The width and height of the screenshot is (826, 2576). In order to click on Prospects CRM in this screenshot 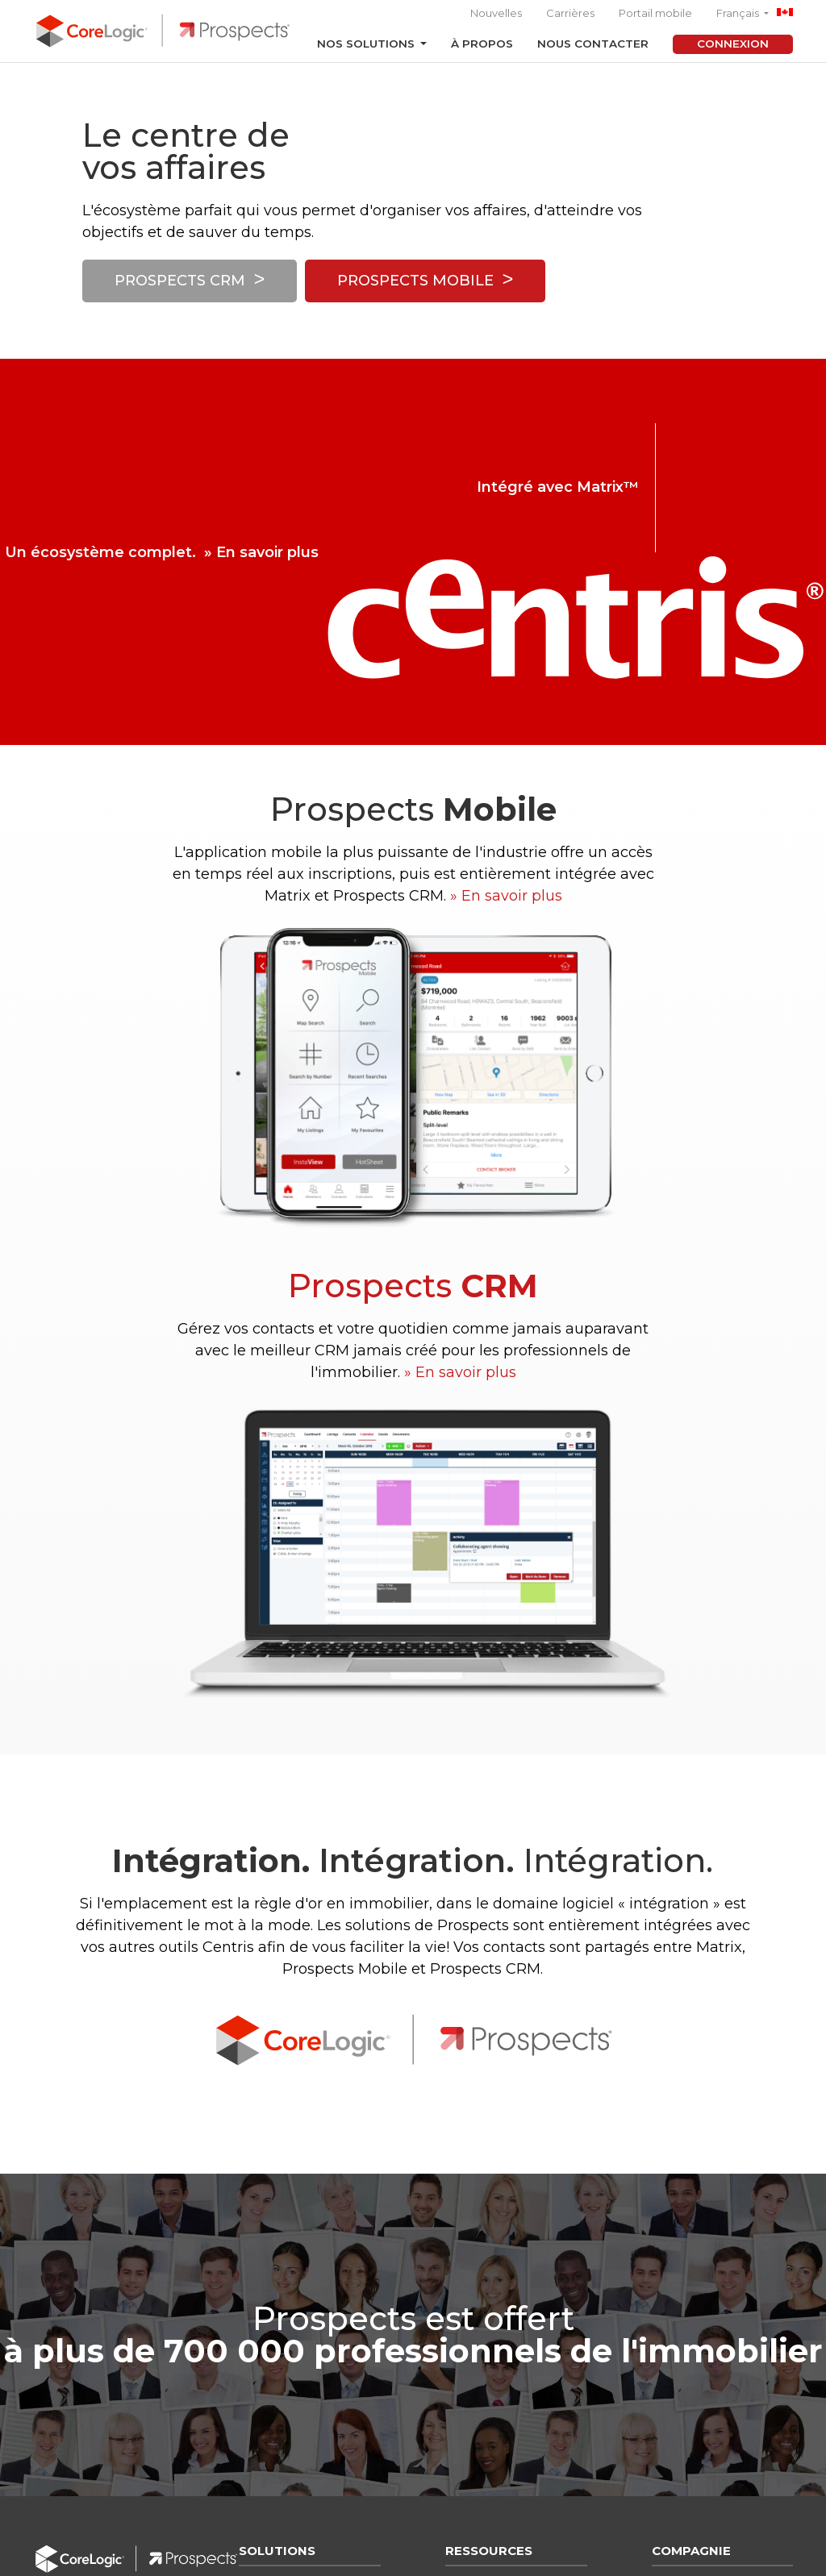, I will do `click(180, 283)`.